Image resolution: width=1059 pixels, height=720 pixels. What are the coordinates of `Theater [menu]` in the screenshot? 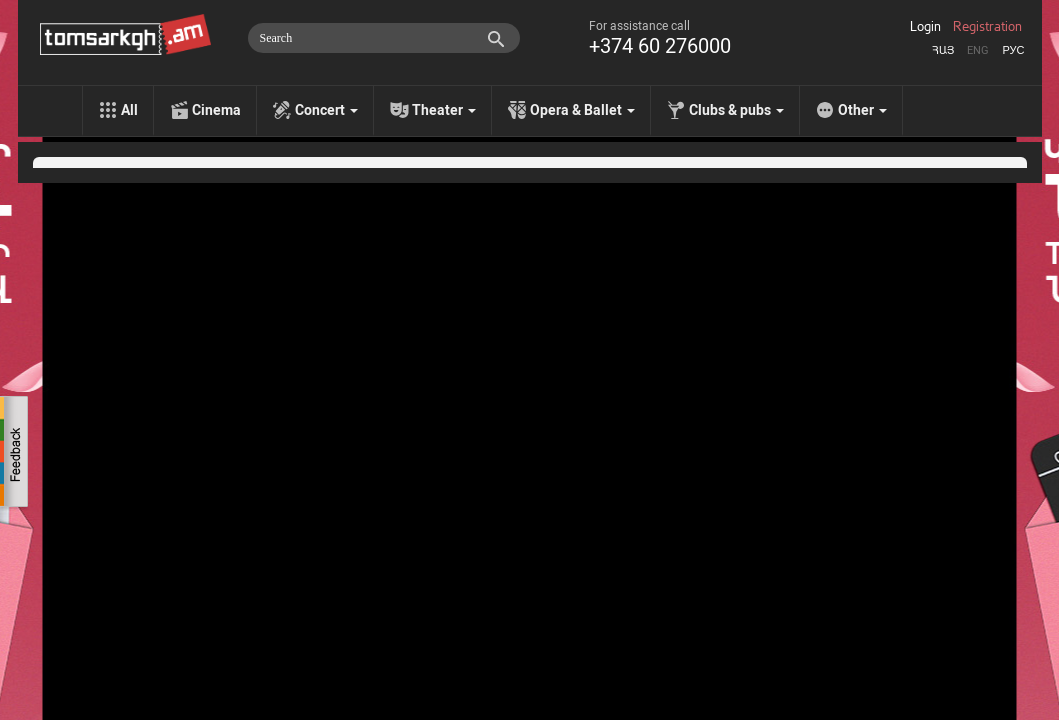 It's located at (444, 110).